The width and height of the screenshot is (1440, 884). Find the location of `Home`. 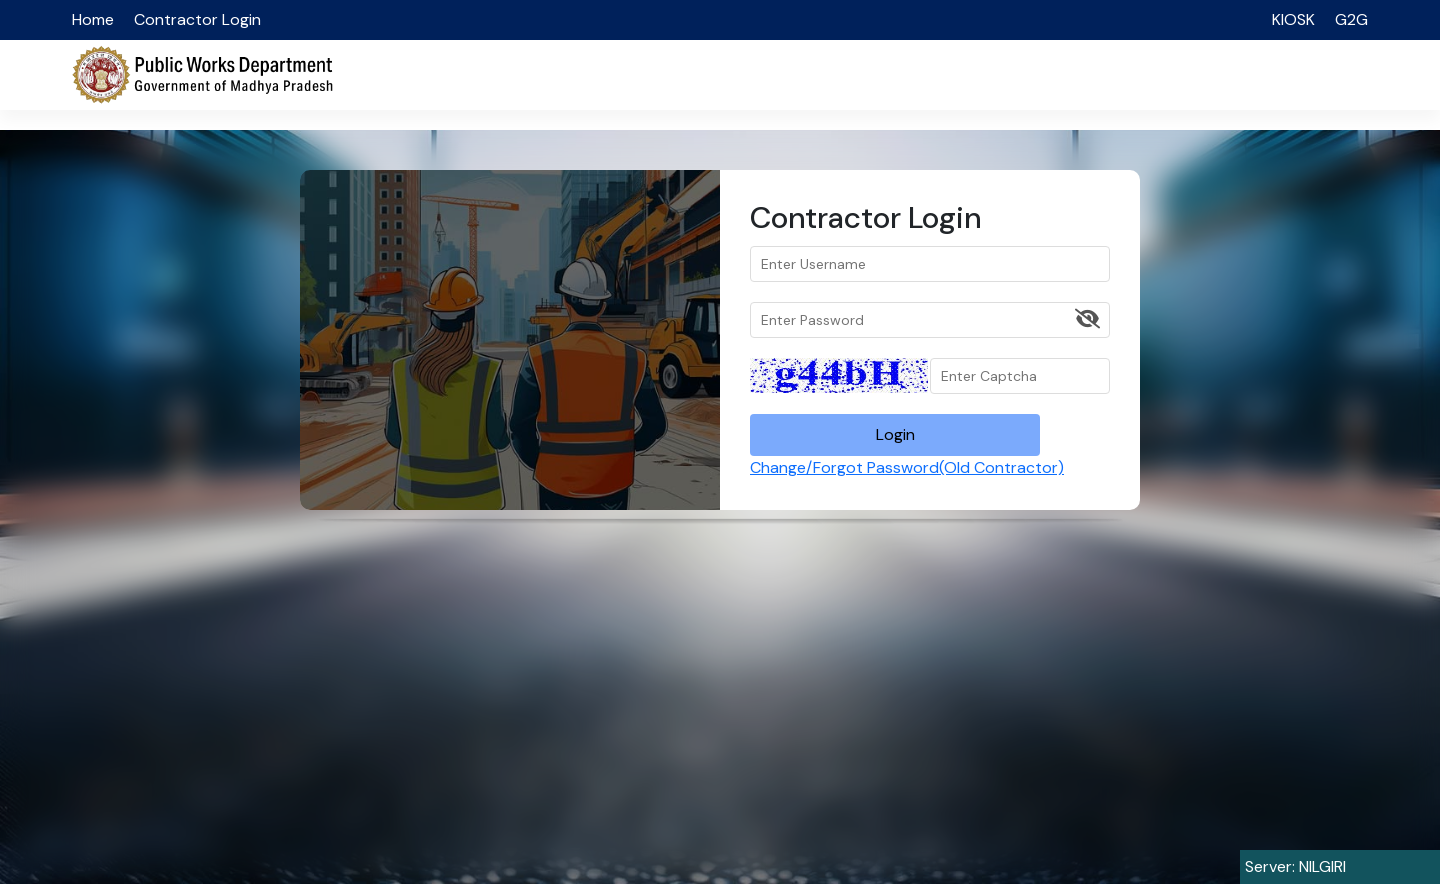

Home is located at coordinates (93, 19).